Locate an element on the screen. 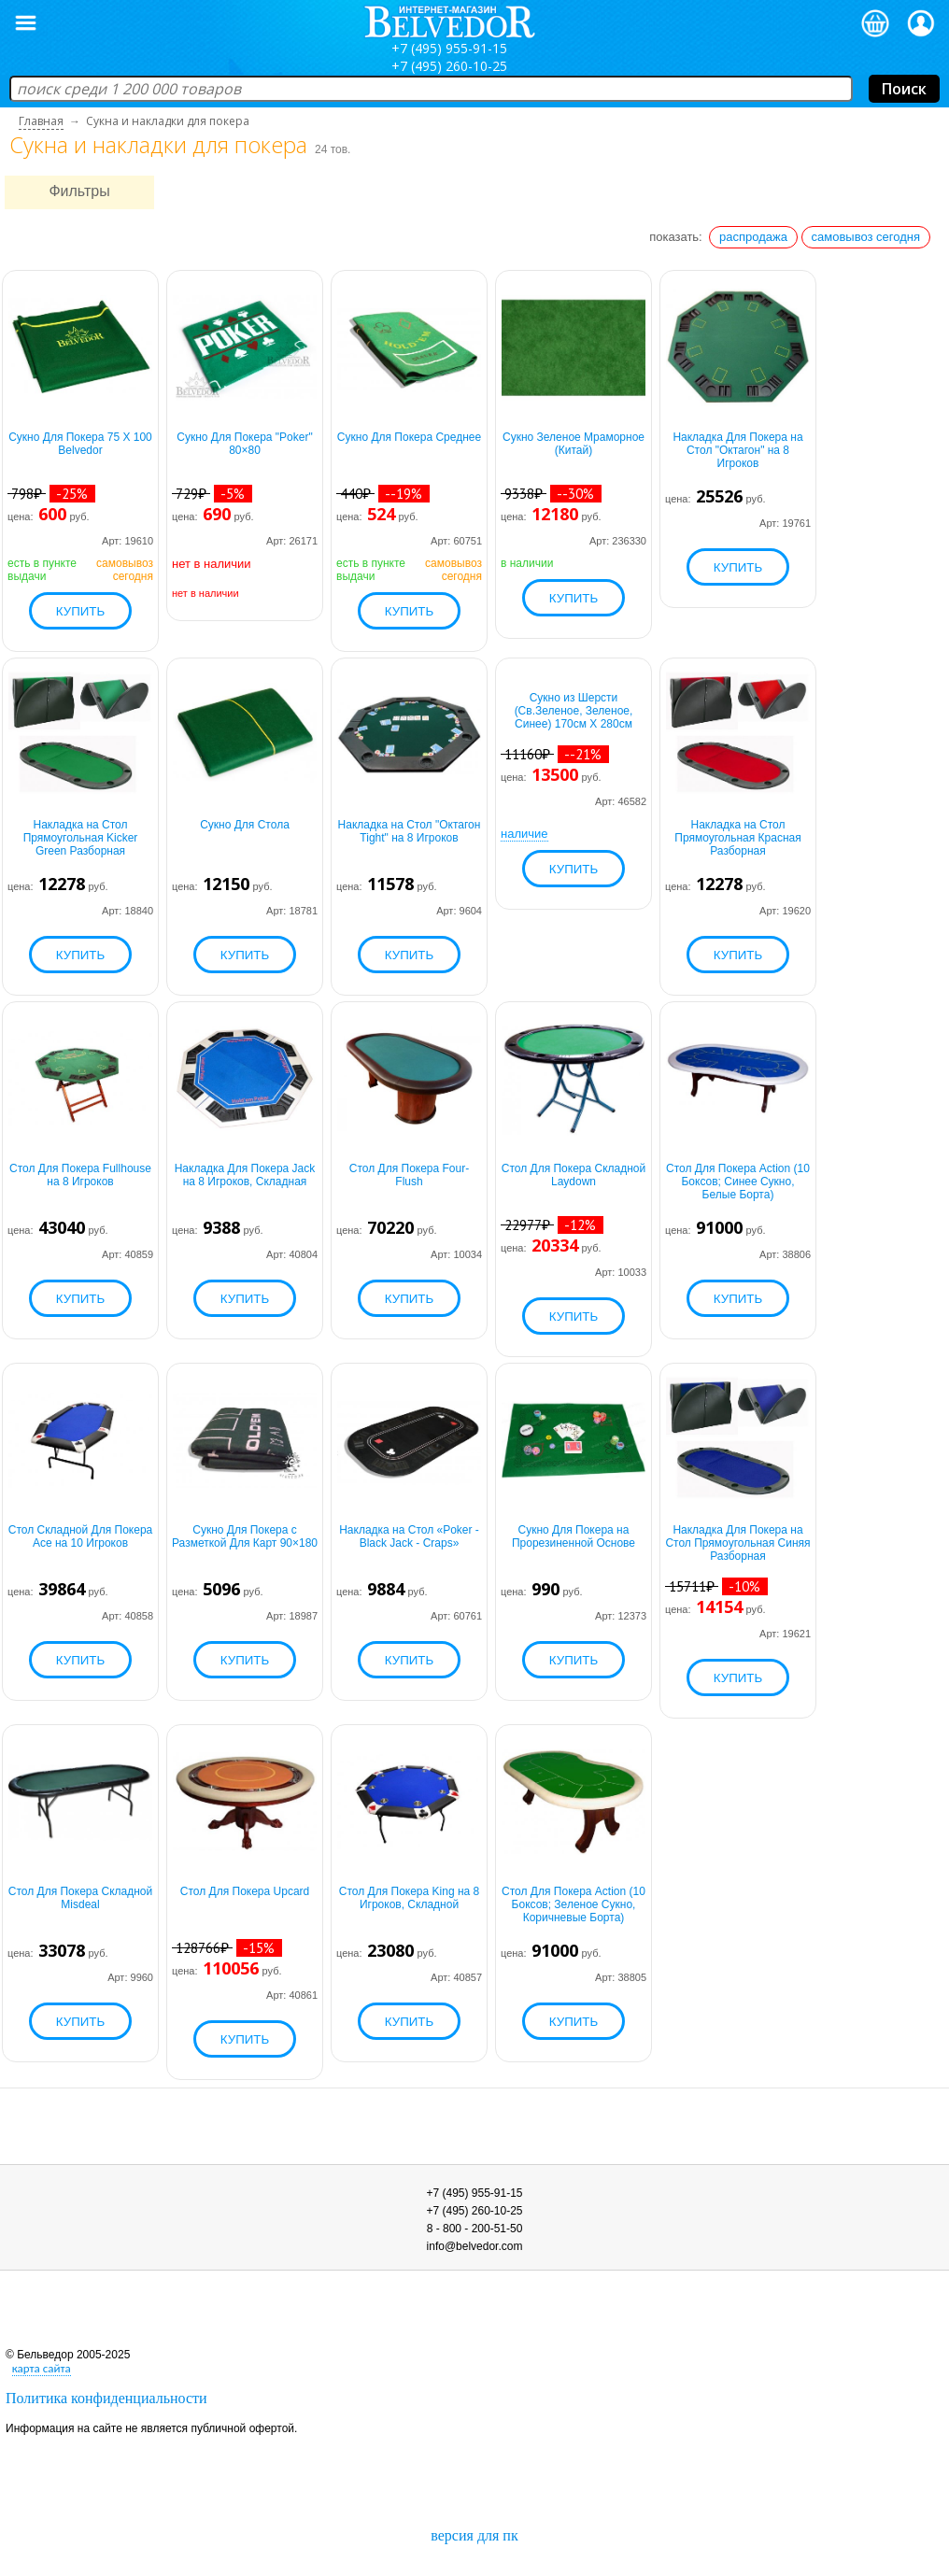  распродажа is located at coordinates (753, 237).